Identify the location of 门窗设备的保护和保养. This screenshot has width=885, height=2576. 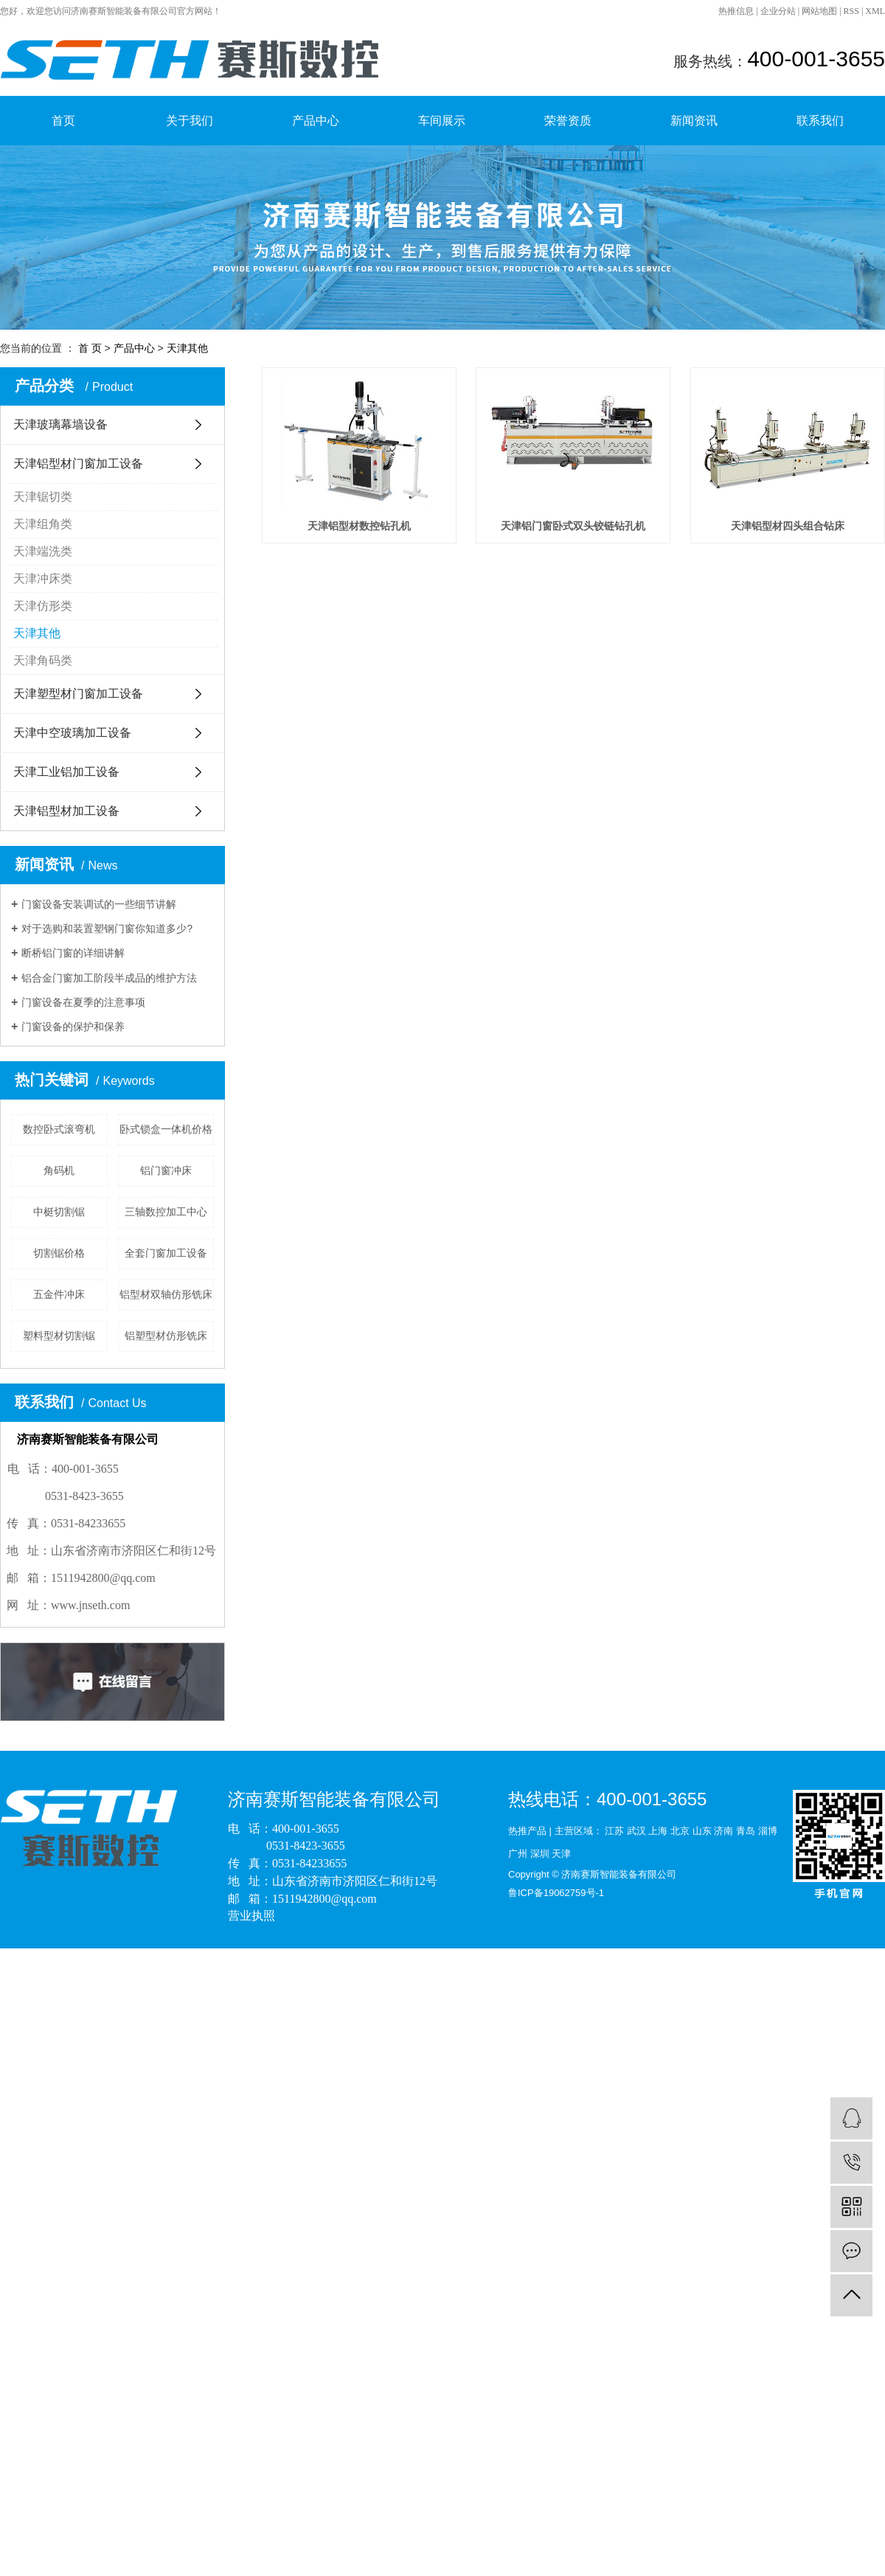
(73, 1026).